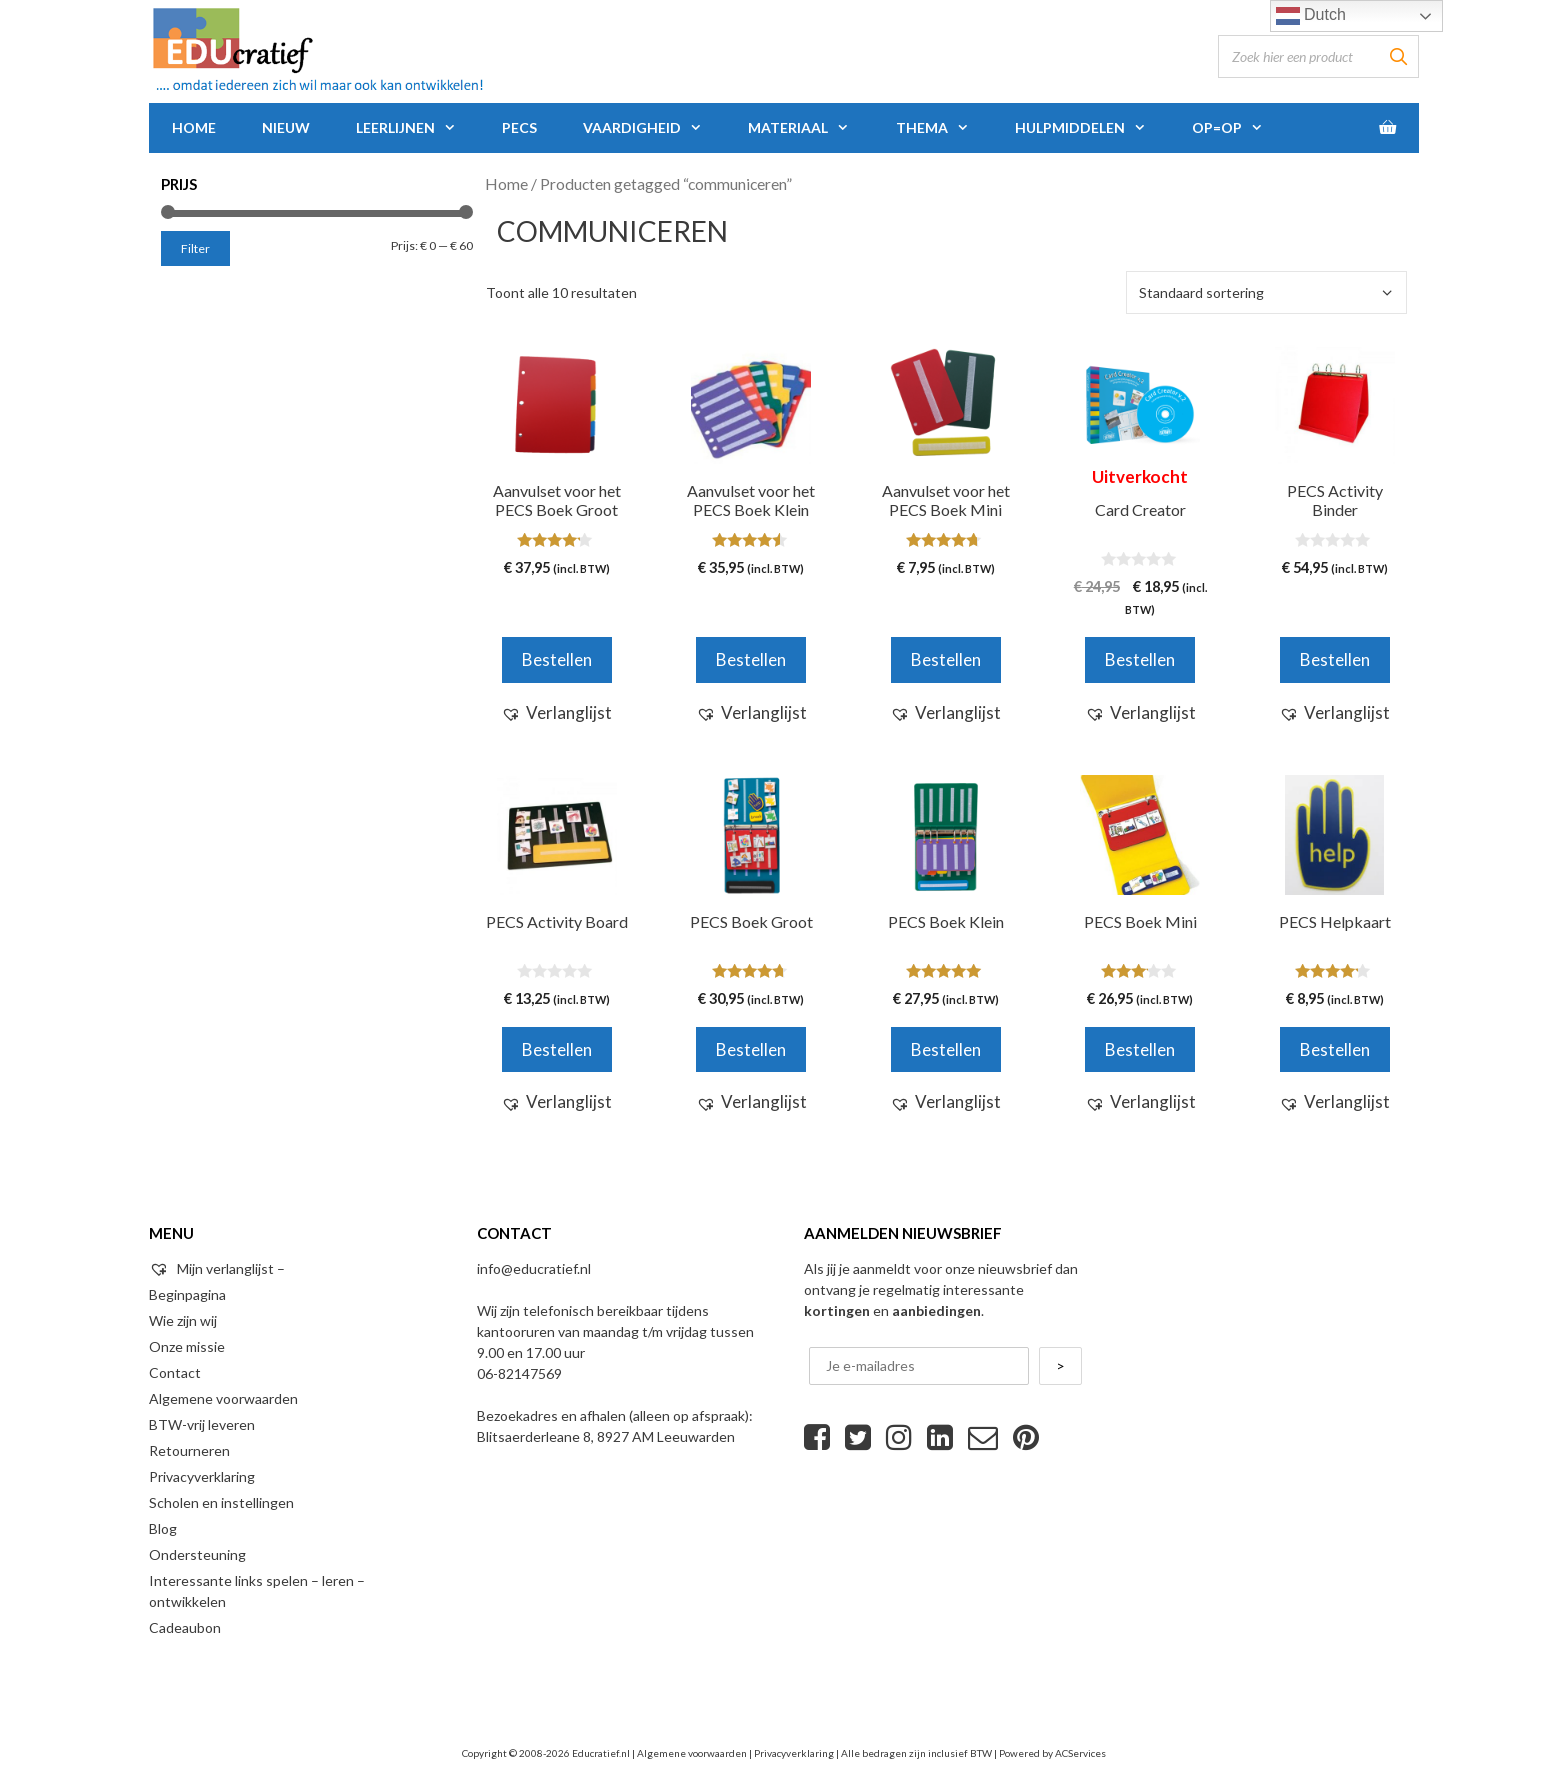  I want to click on Bestellen [Selecteer opties voor 'PECS Boek Groot'], so click(751, 1049).